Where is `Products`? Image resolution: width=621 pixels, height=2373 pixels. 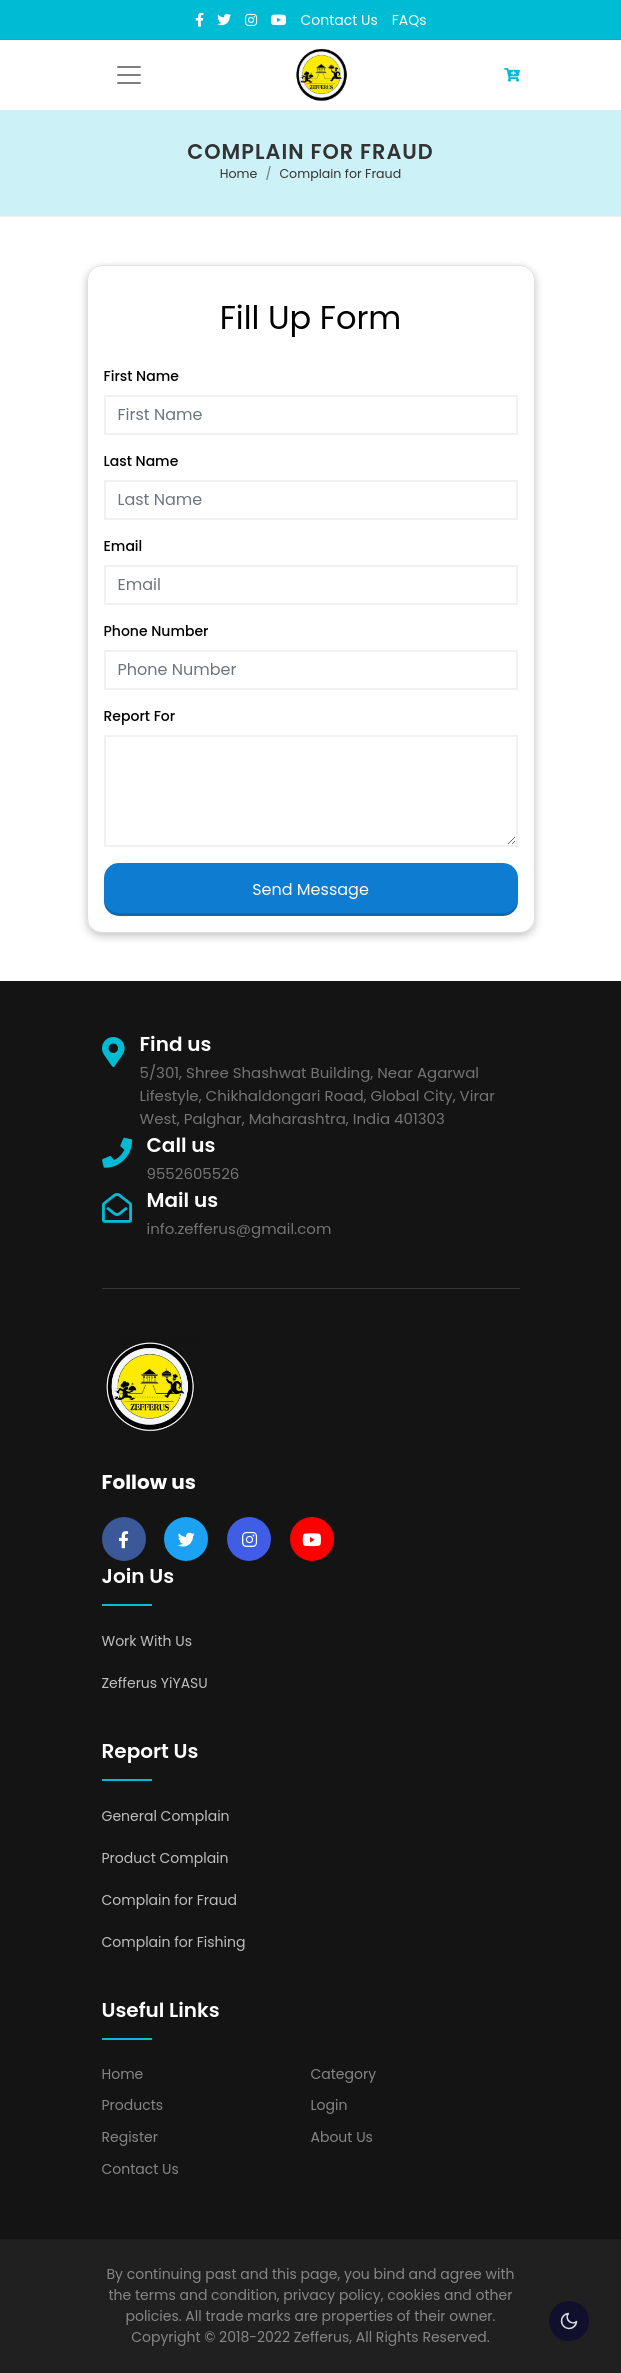 Products is located at coordinates (133, 2105).